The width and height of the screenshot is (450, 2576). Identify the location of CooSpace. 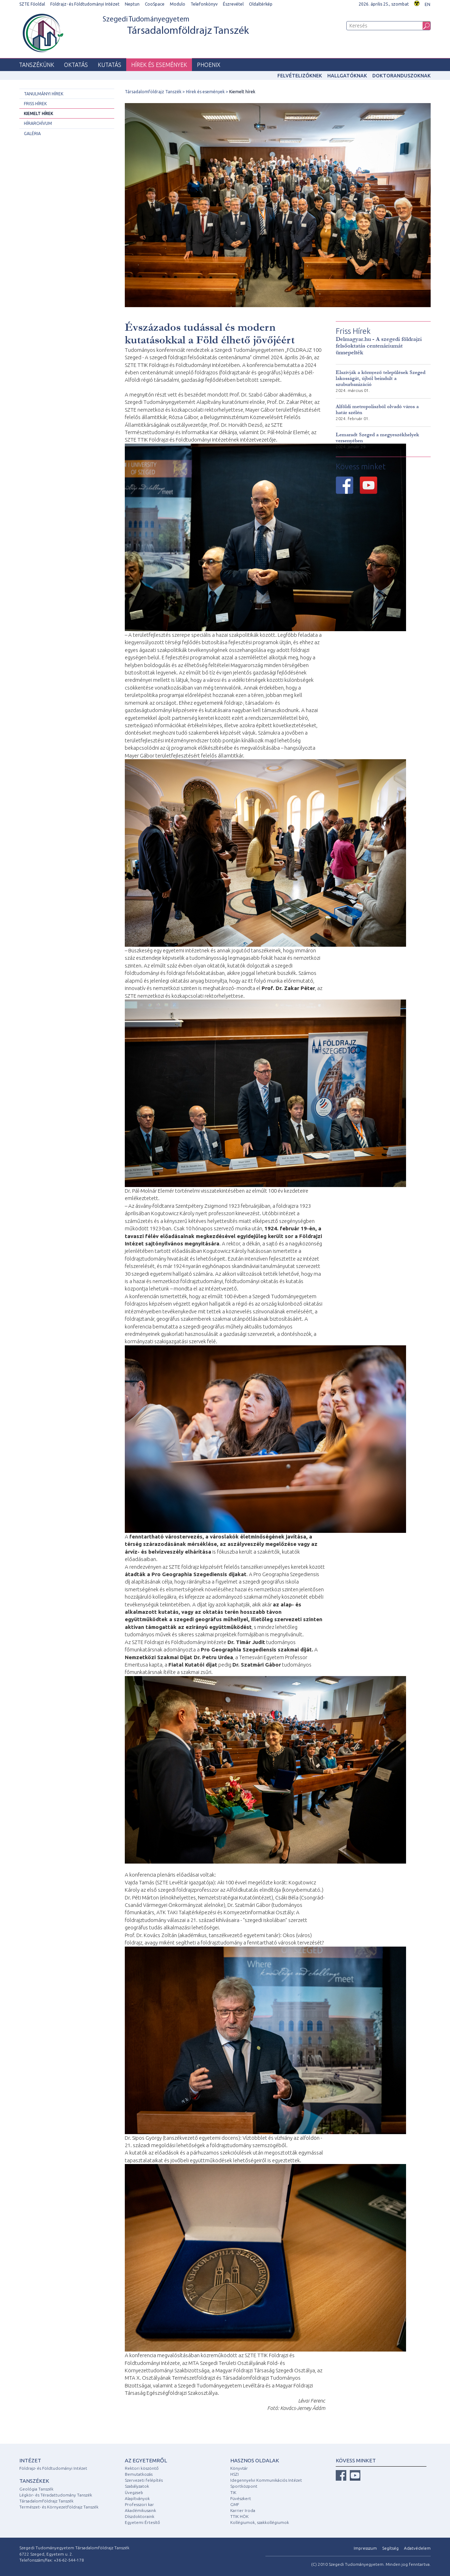
(155, 4).